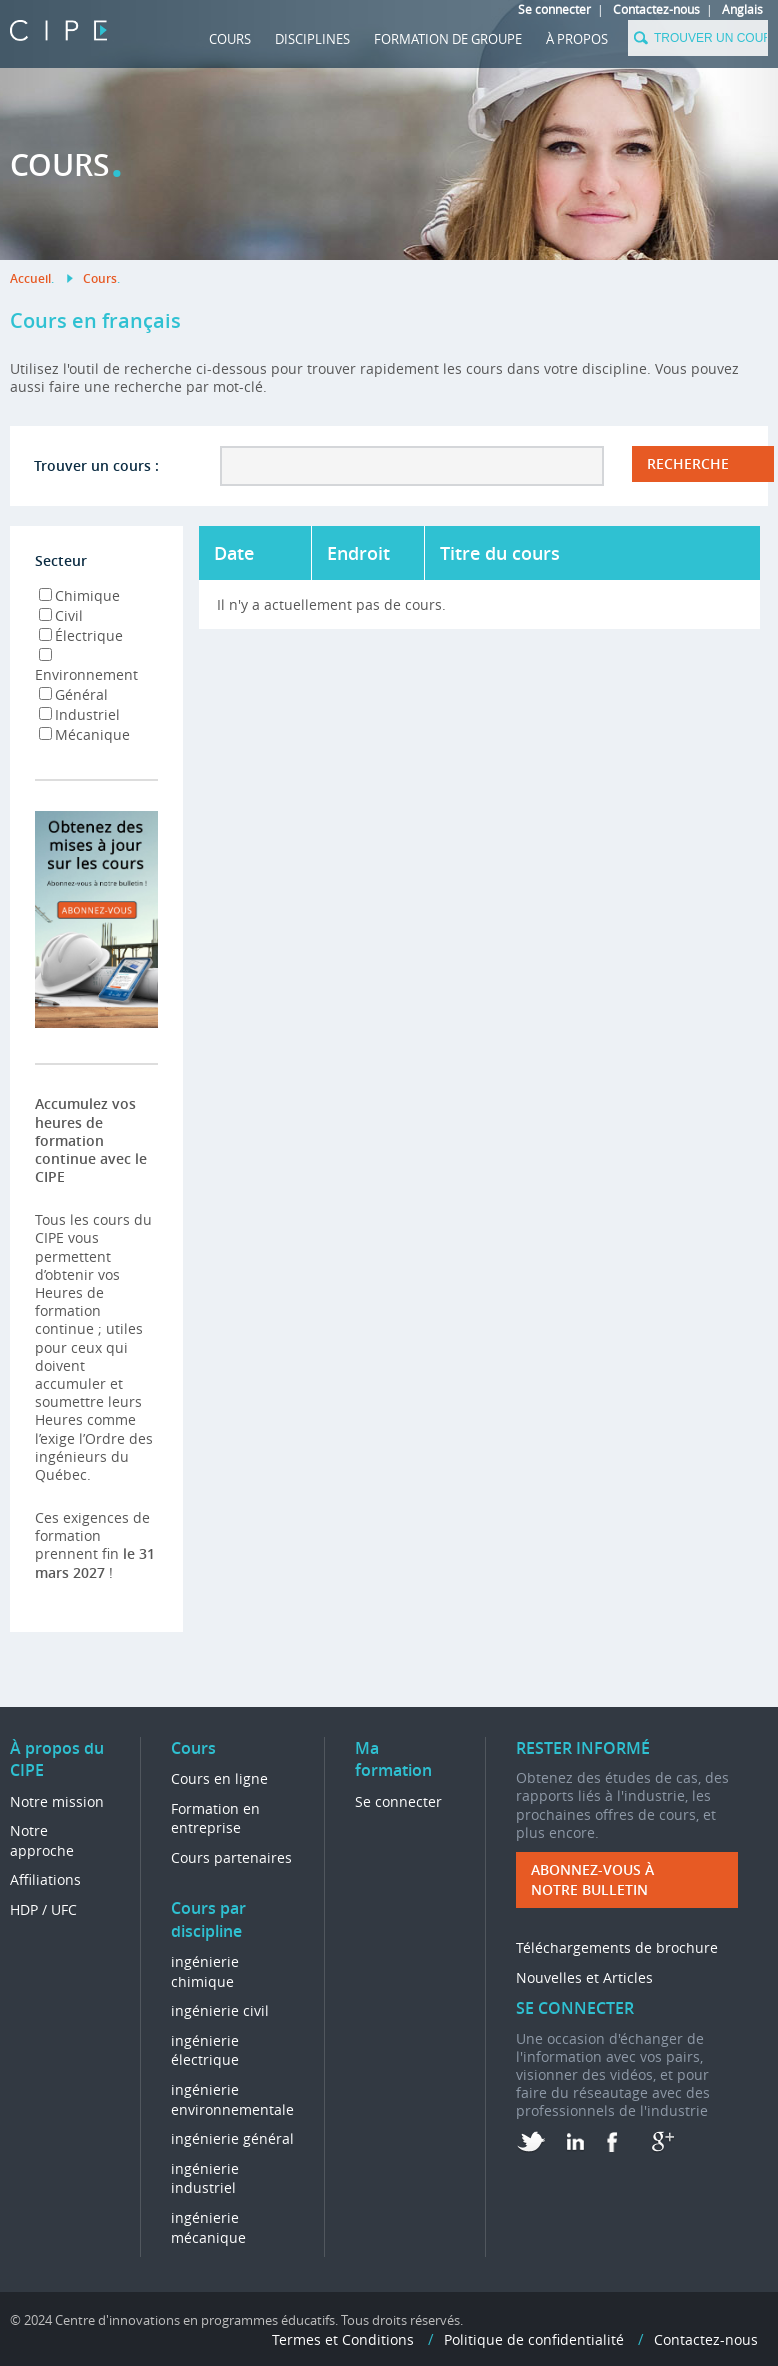  I want to click on Chimique, so click(79, 595).